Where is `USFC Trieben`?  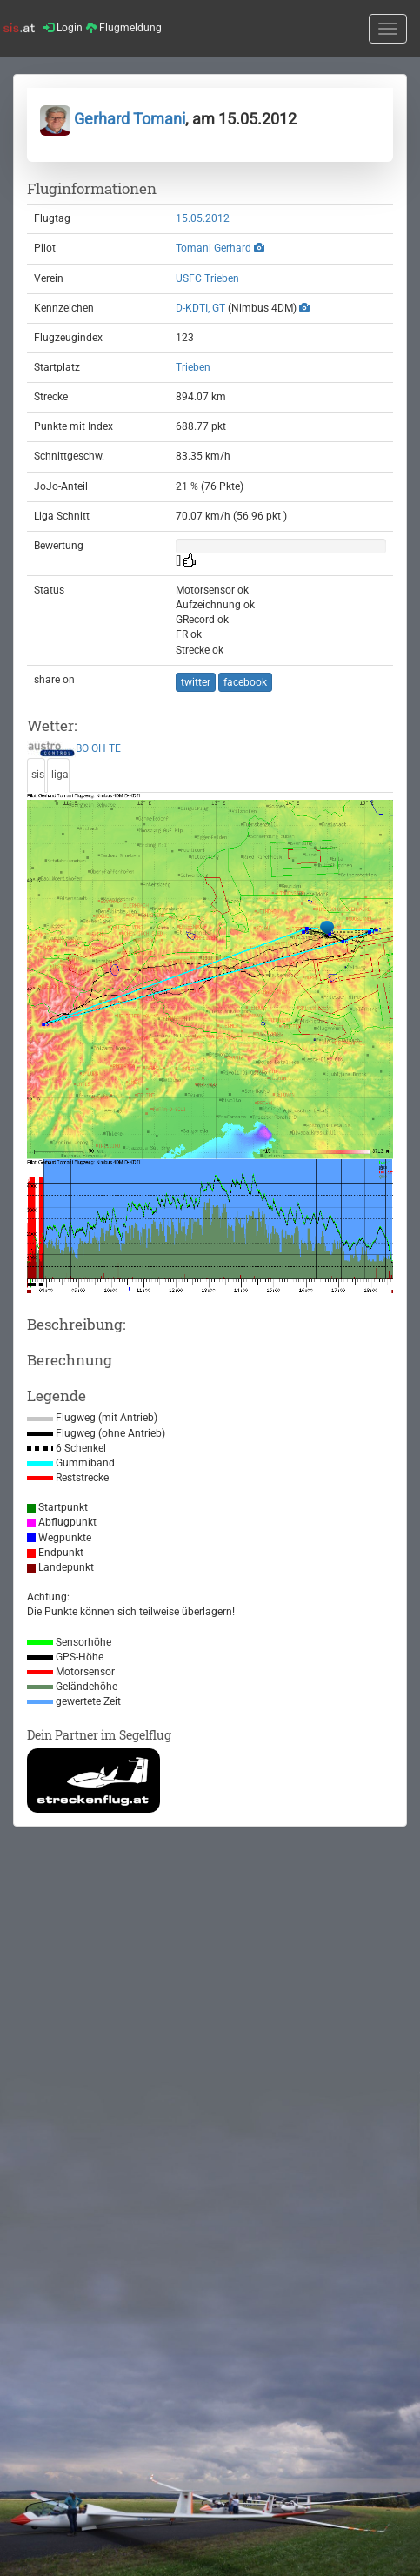 USFC Trieben is located at coordinates (207, 278).